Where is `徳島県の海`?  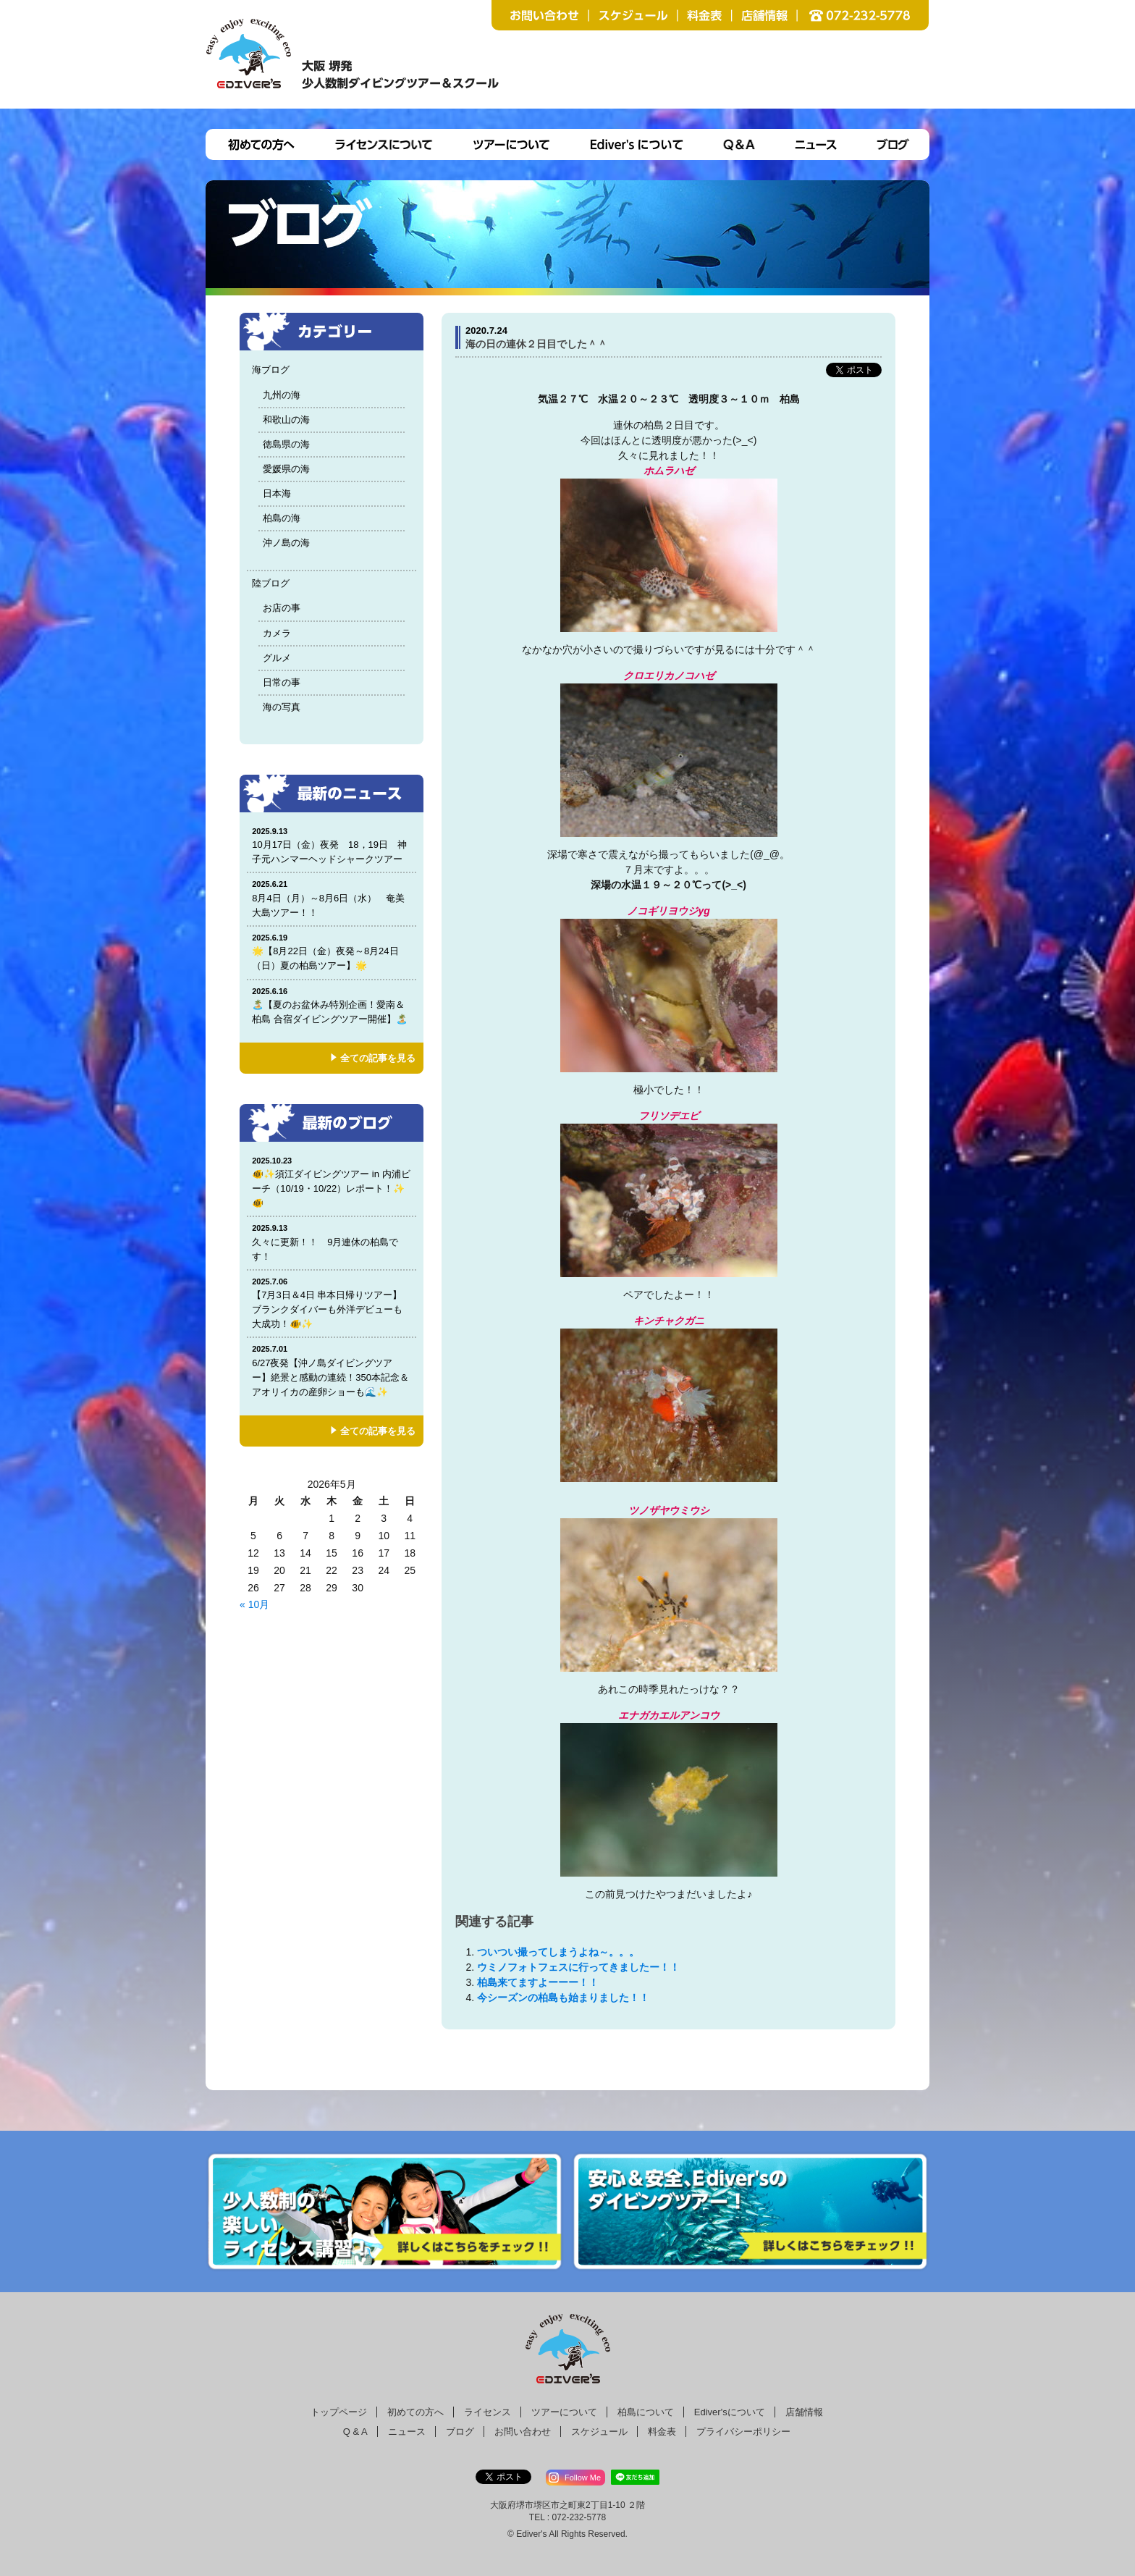 徳島県の海 is located at coordinates (286, 444).